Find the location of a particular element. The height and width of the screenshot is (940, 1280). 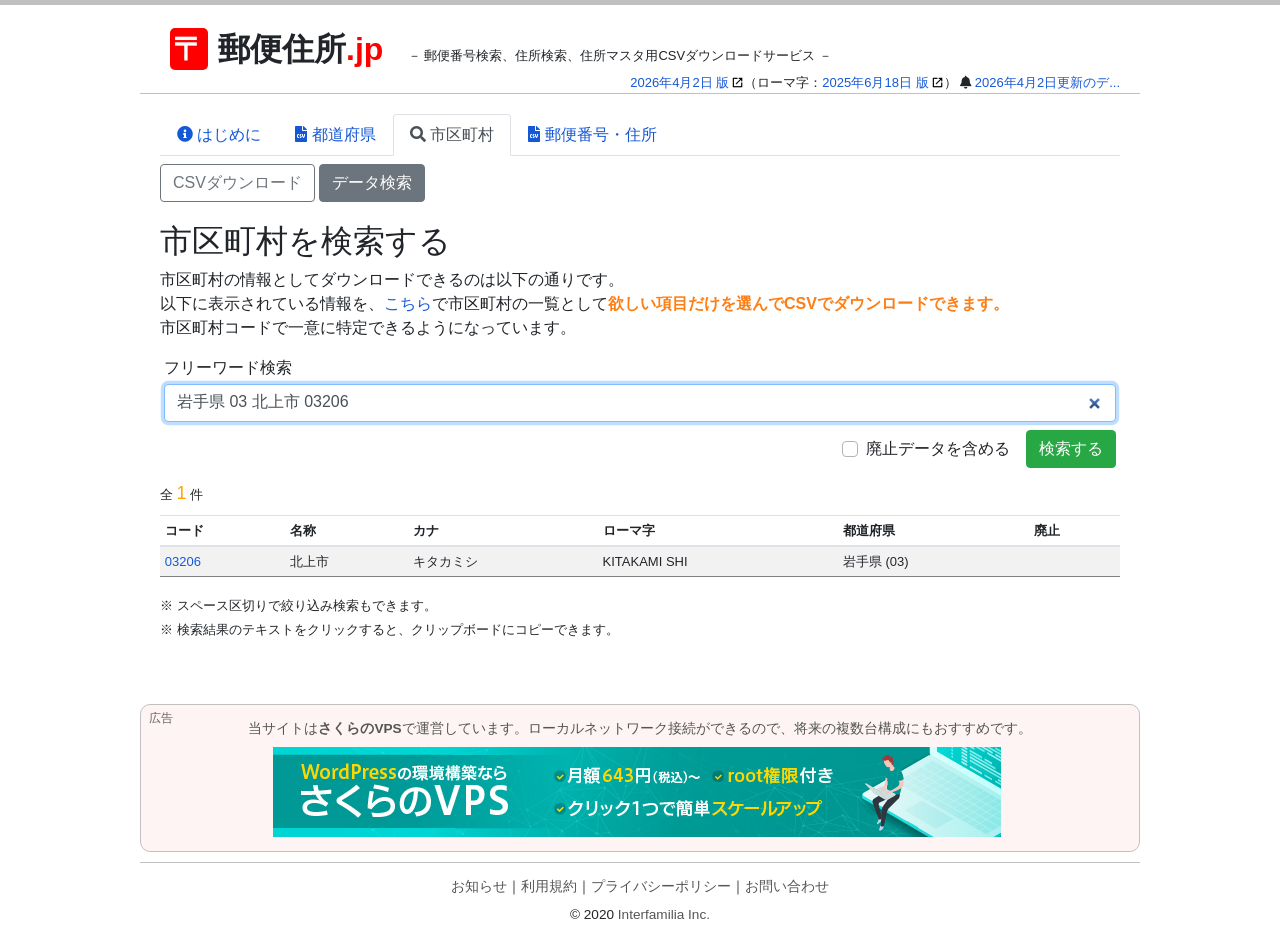

こちら is located at coordinates (408, 303).